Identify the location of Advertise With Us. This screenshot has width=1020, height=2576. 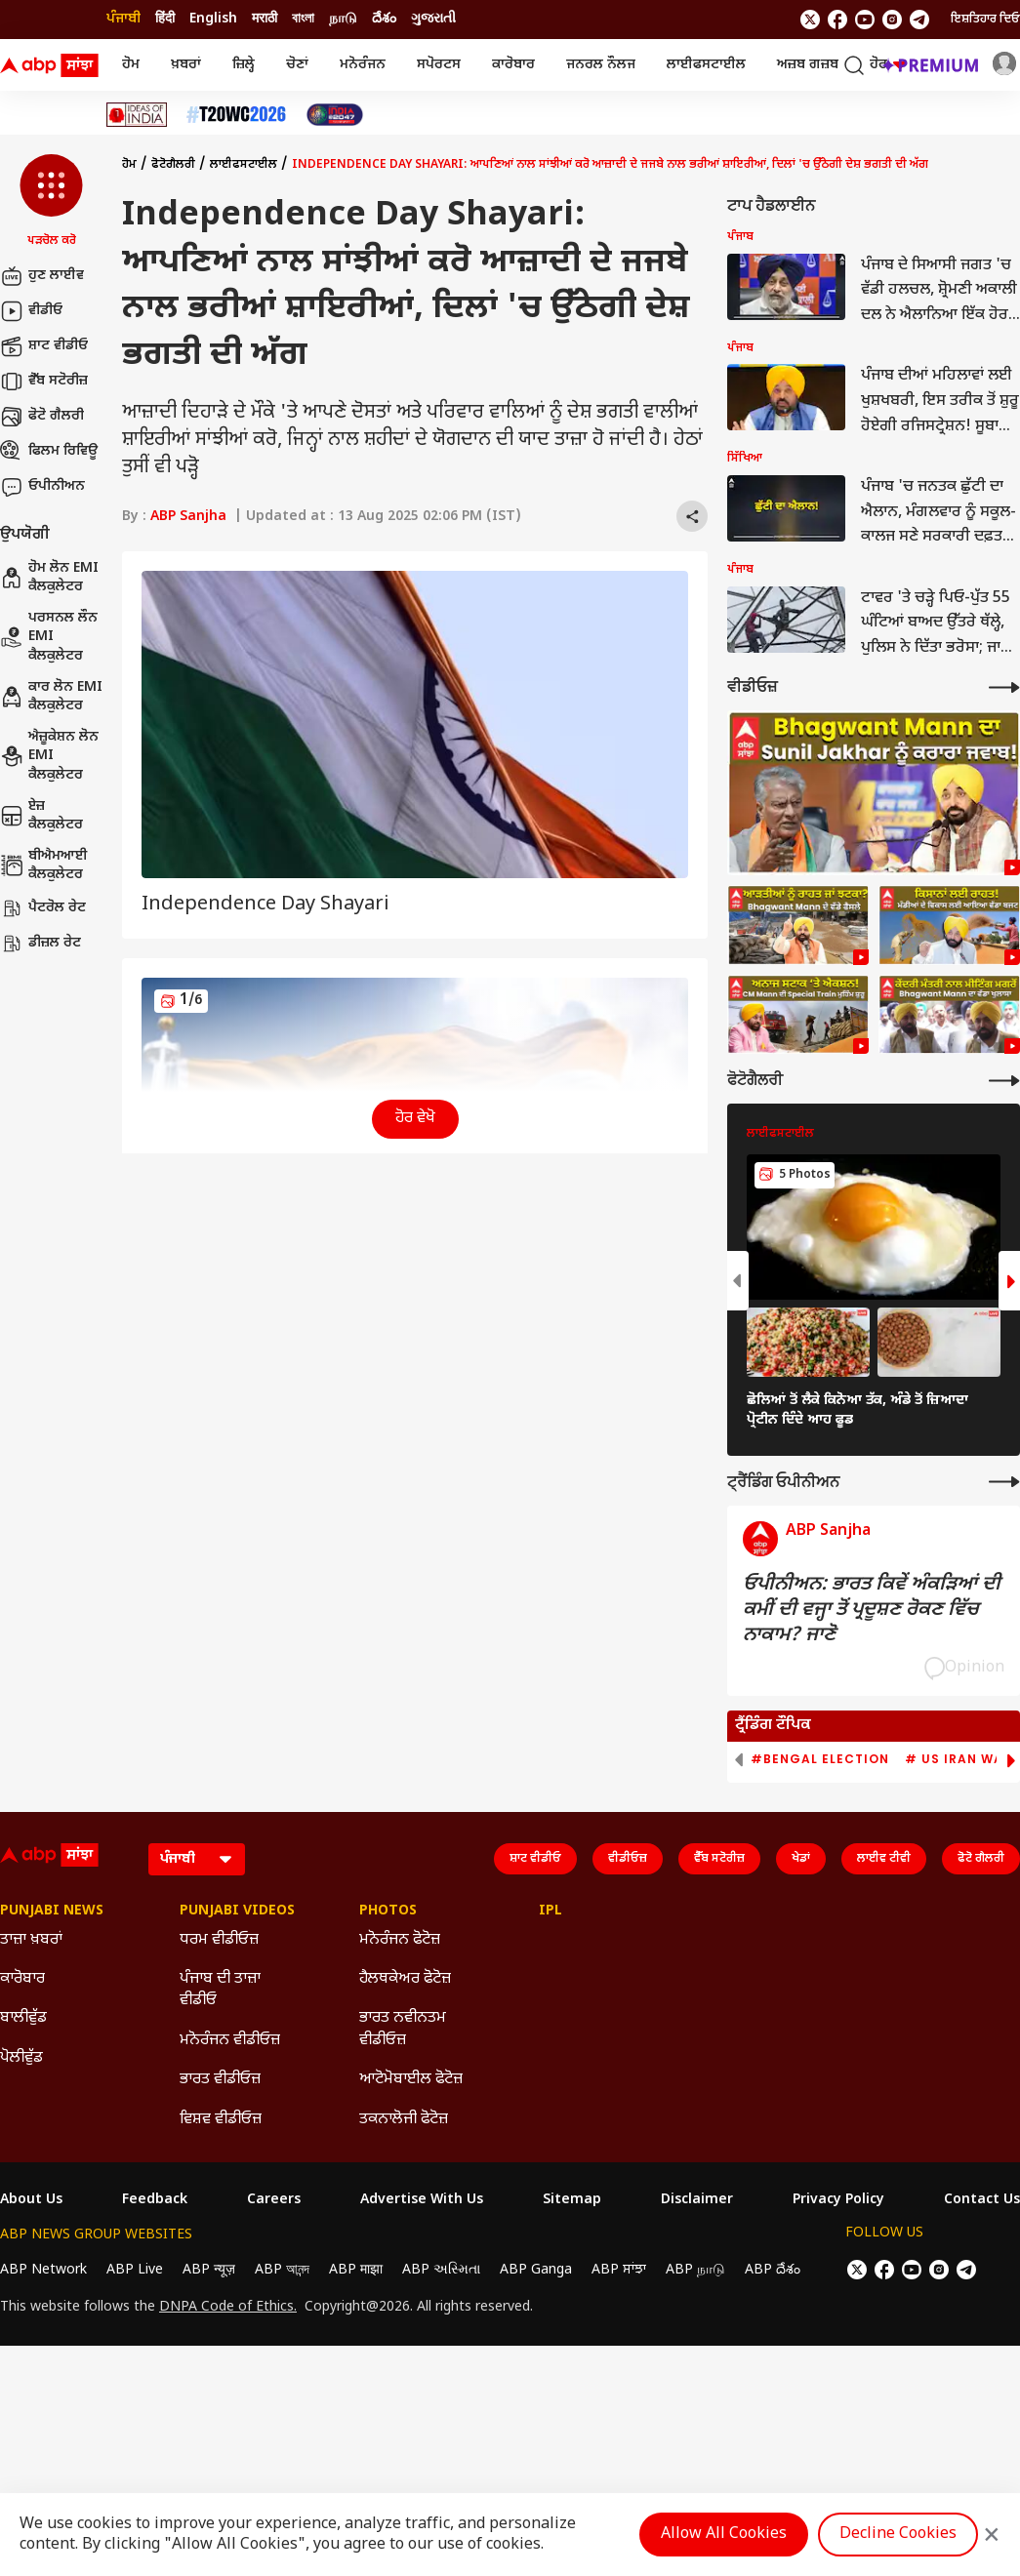
(421, 2200).